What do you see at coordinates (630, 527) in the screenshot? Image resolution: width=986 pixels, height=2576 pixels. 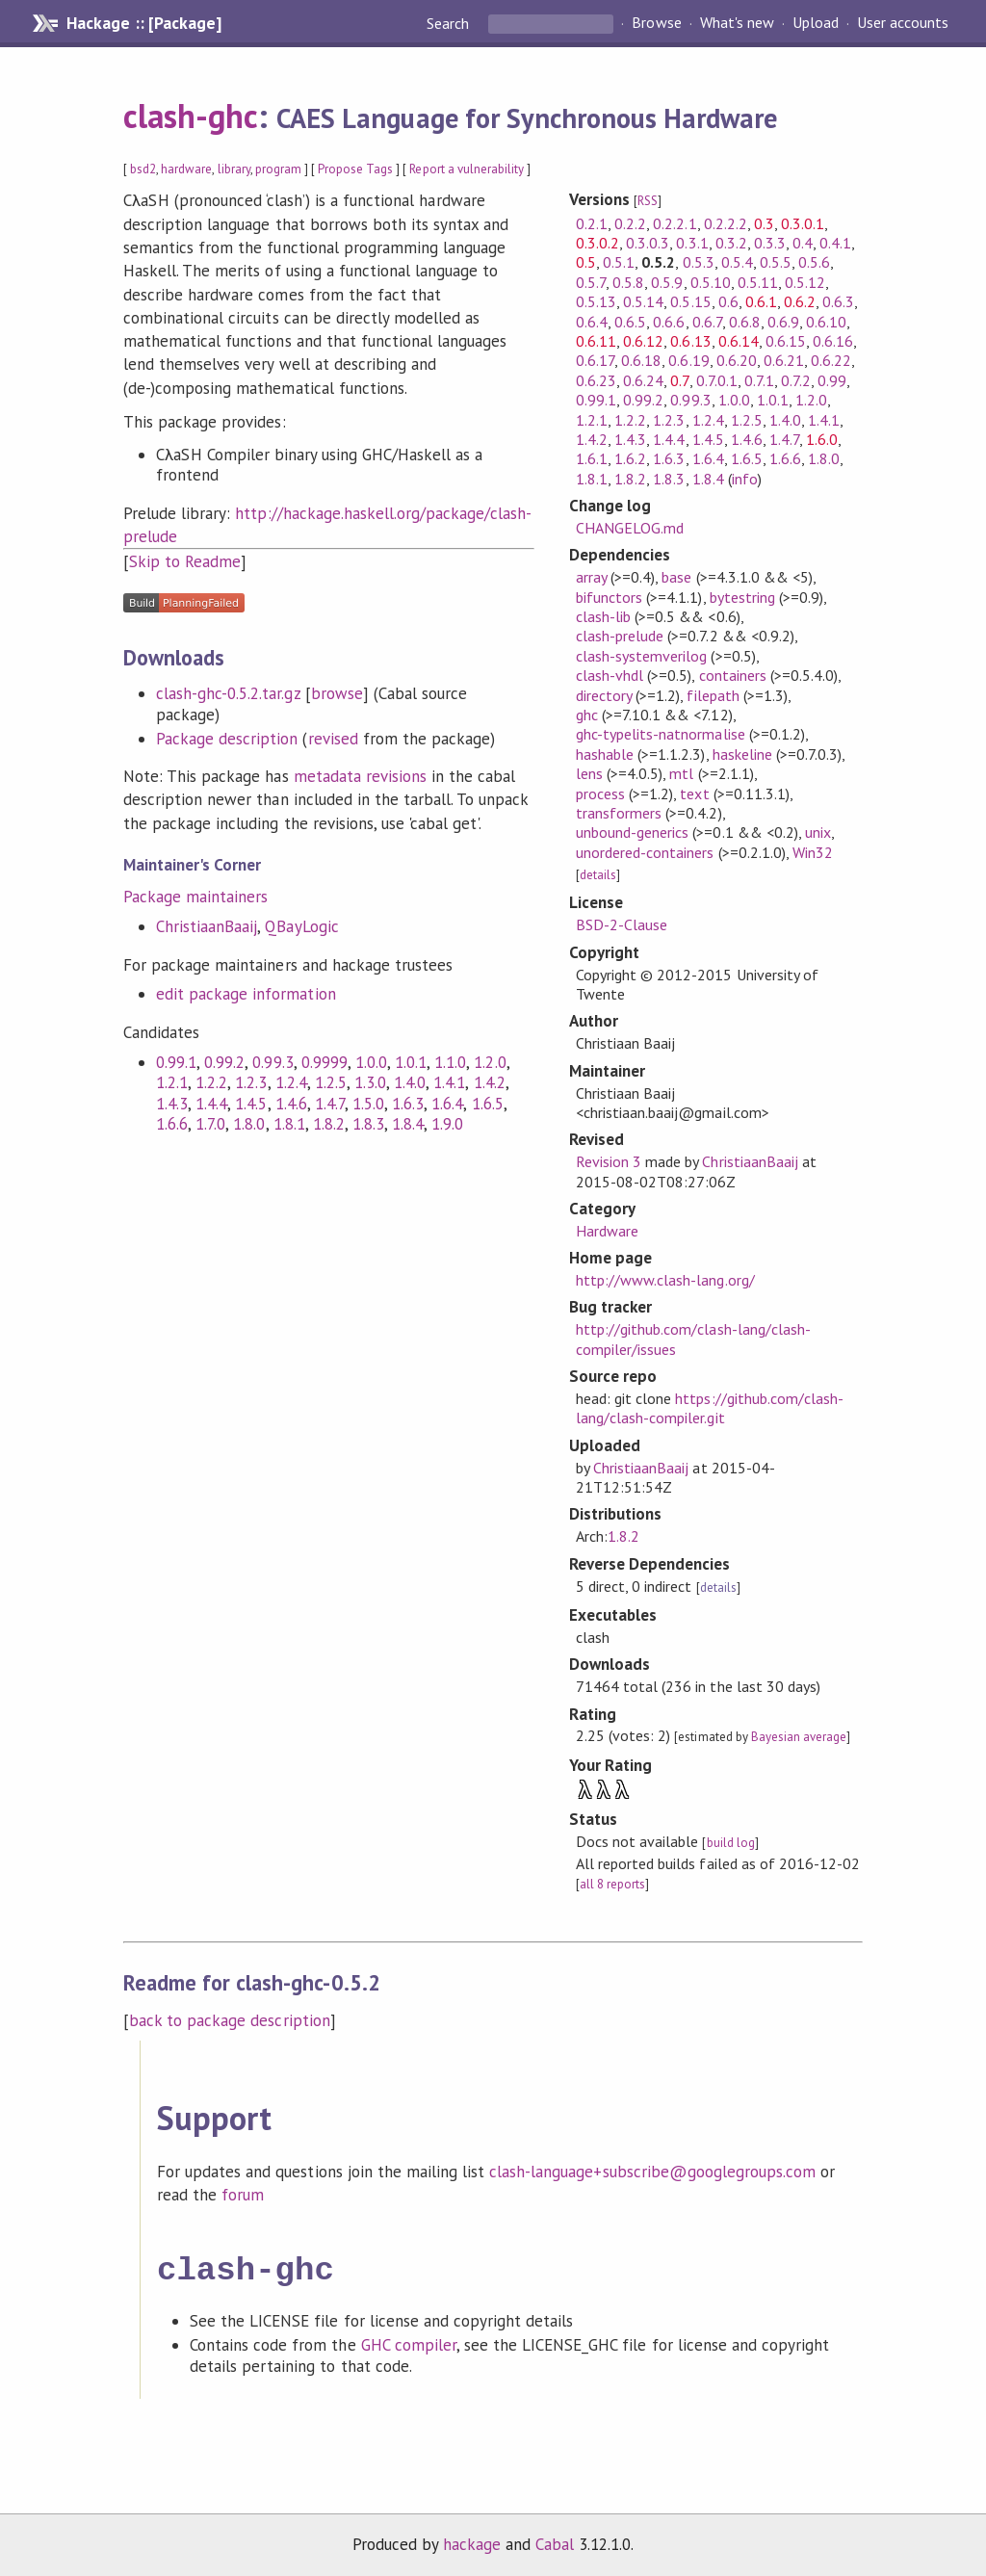 I see `CHANGELOG.md` at bounding box center [630, 527].